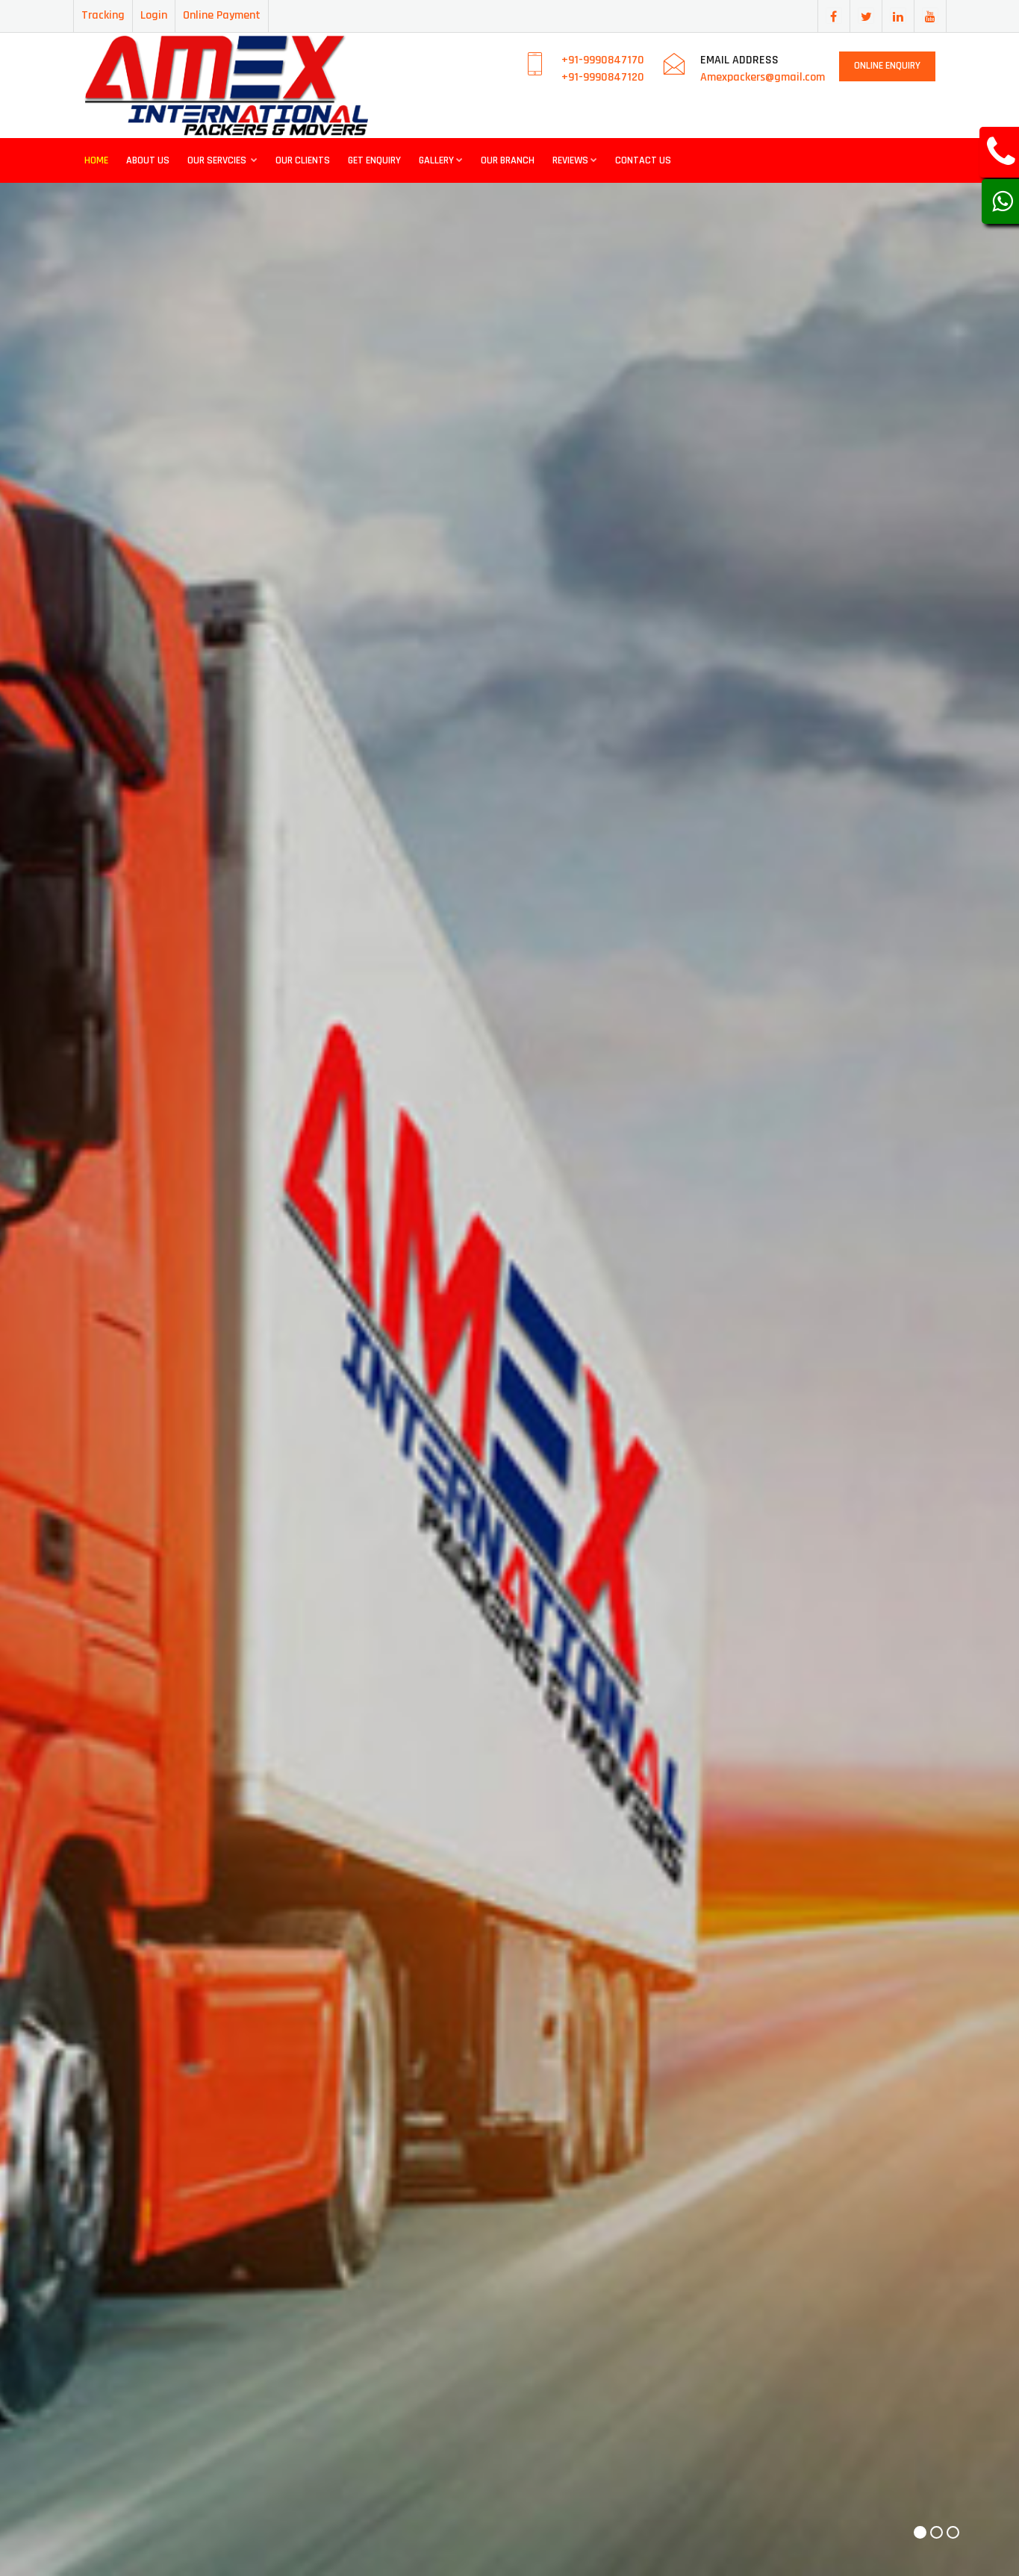 This screenshot has width=1019, height=2576. What do you see at coordinates (441, 160) in the screenshot?
I see `Gallery` at bounding box center [441, 160].